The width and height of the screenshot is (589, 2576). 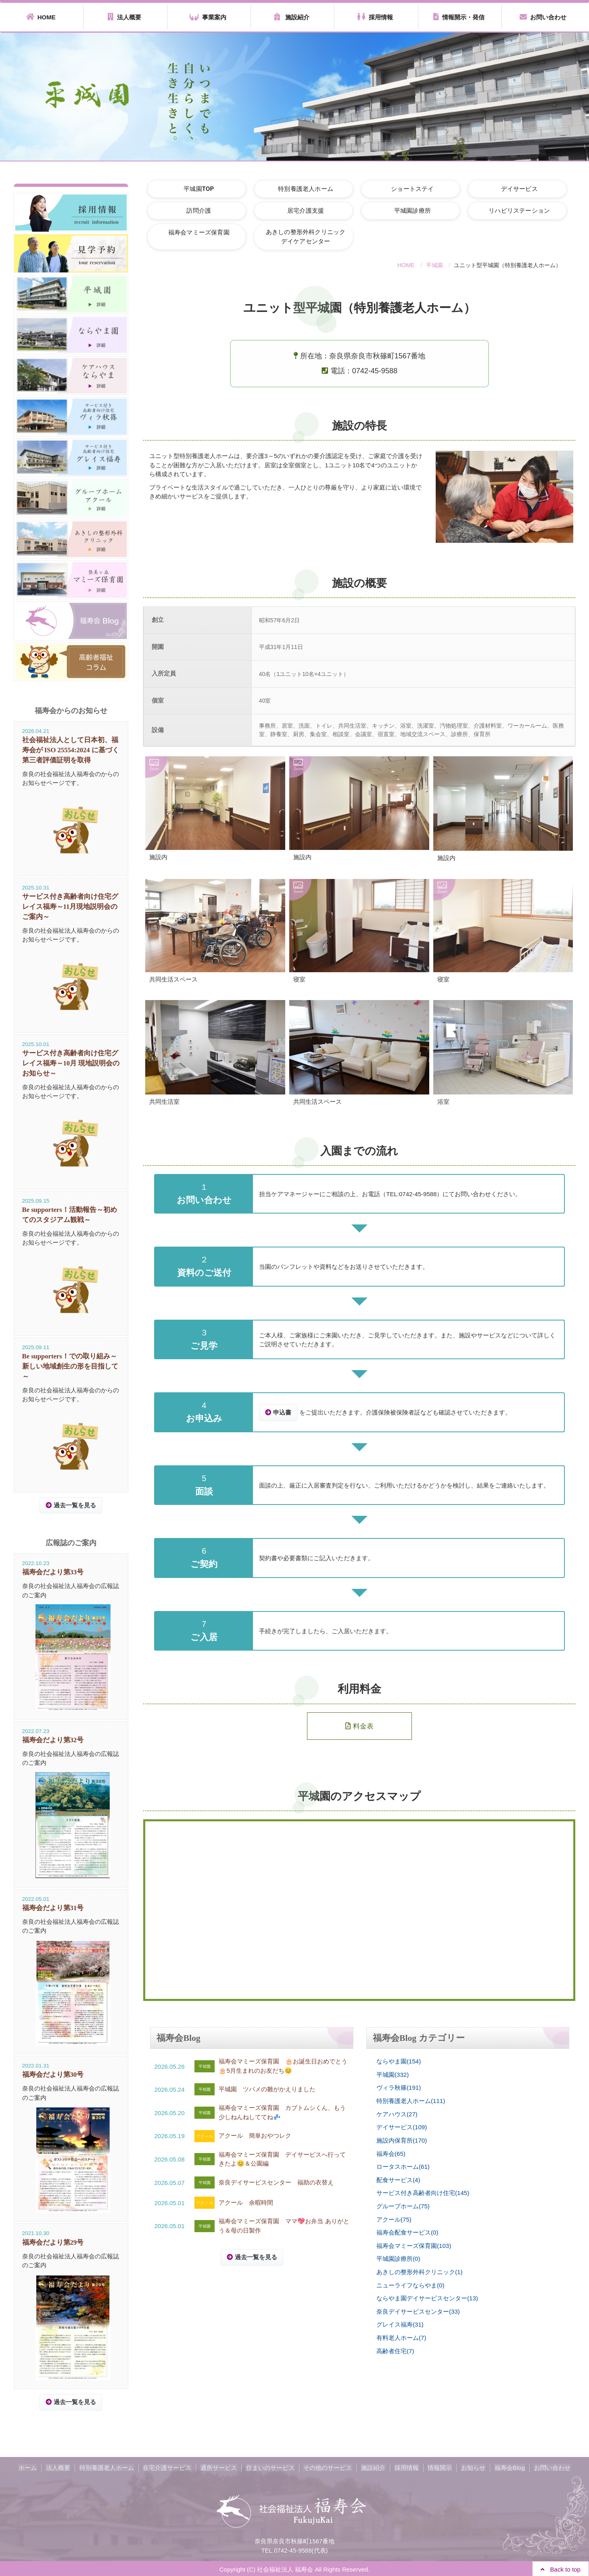 What do you see at coordinates (410, 2284) in the screenshot?
I see `ニューライフならやま(0)` at bounding box center [410, 2284].